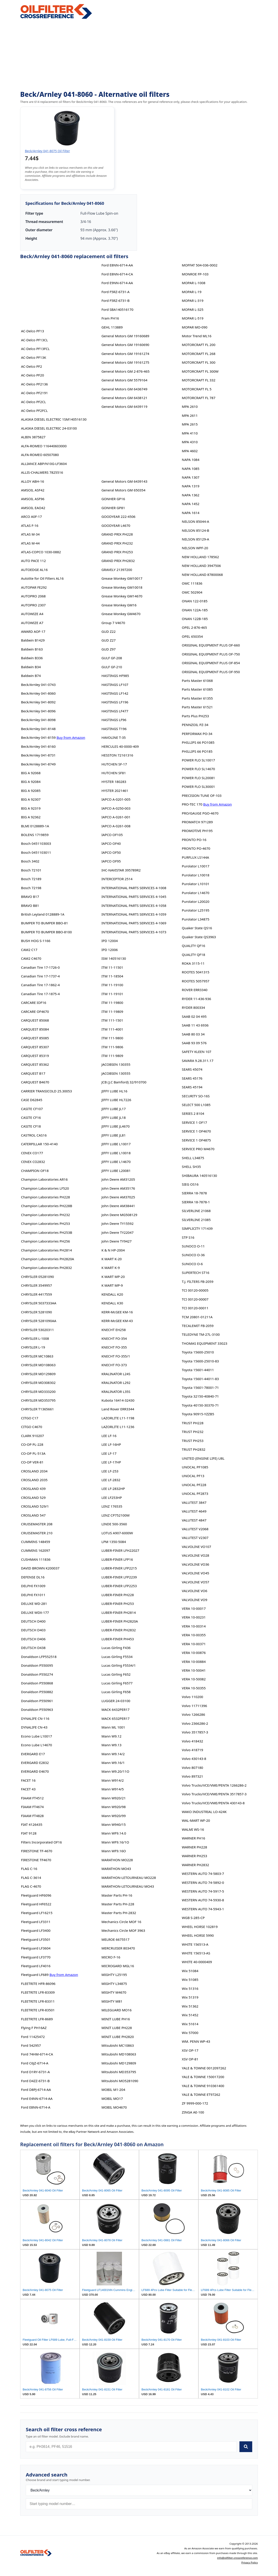 The height and width of the screenshot is (2576, 278). I want to click on STP S16, so click(188, 1237).